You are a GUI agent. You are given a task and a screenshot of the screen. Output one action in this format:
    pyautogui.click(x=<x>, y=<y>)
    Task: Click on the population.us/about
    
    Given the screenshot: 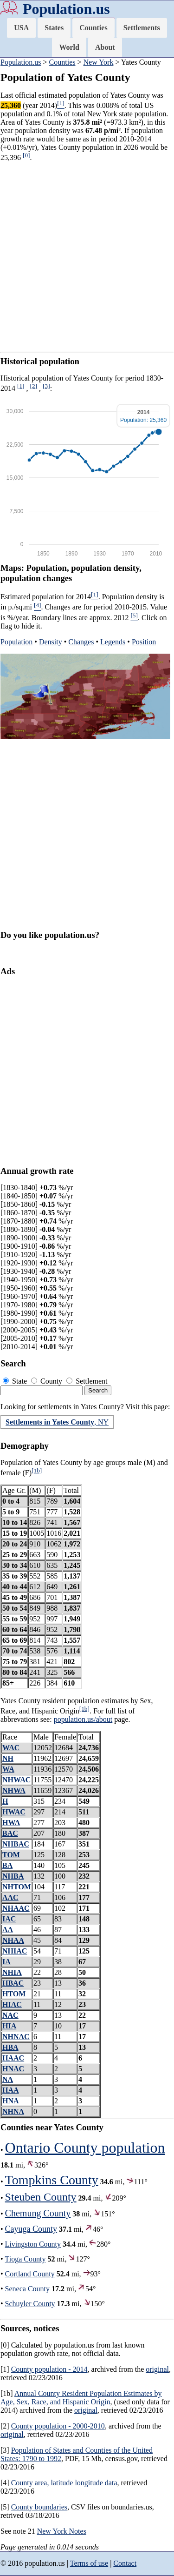 What is the action you would take?
    pyautogui.click(x=83, y=1719)
    